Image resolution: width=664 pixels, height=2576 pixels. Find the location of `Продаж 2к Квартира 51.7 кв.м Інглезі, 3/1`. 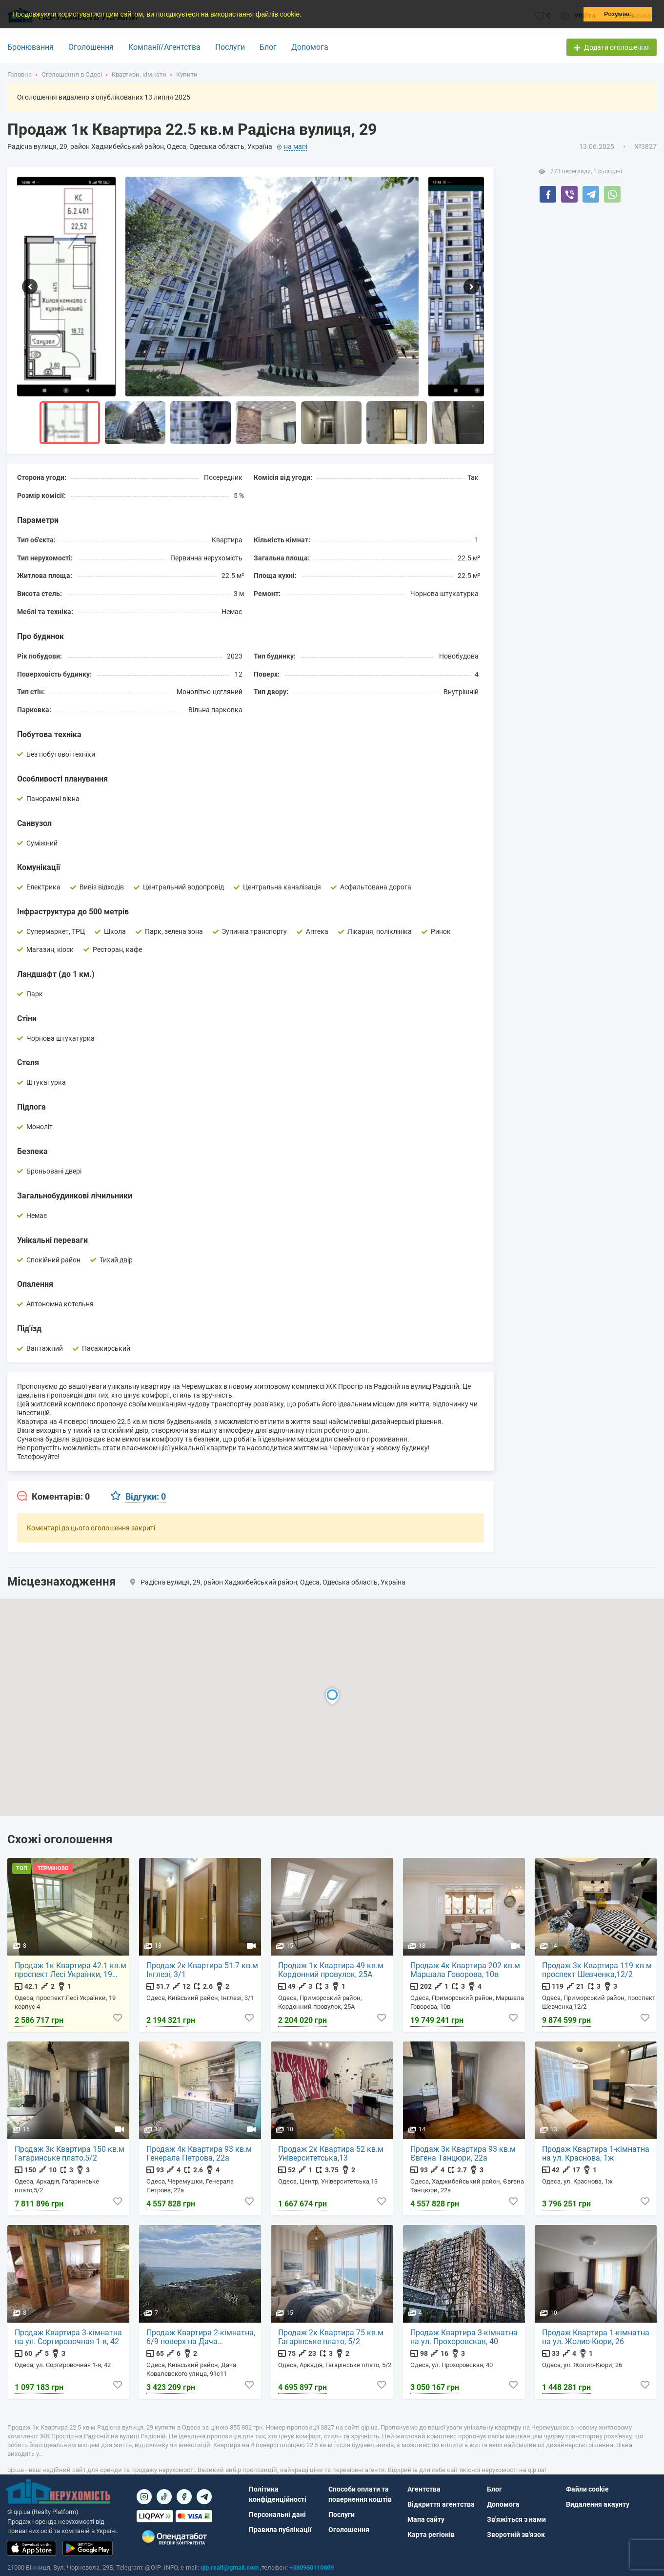

Продаж 2к Квартира 51.7 кв.м Інглезі, 3/1 is located at coordinates (203, 1970).